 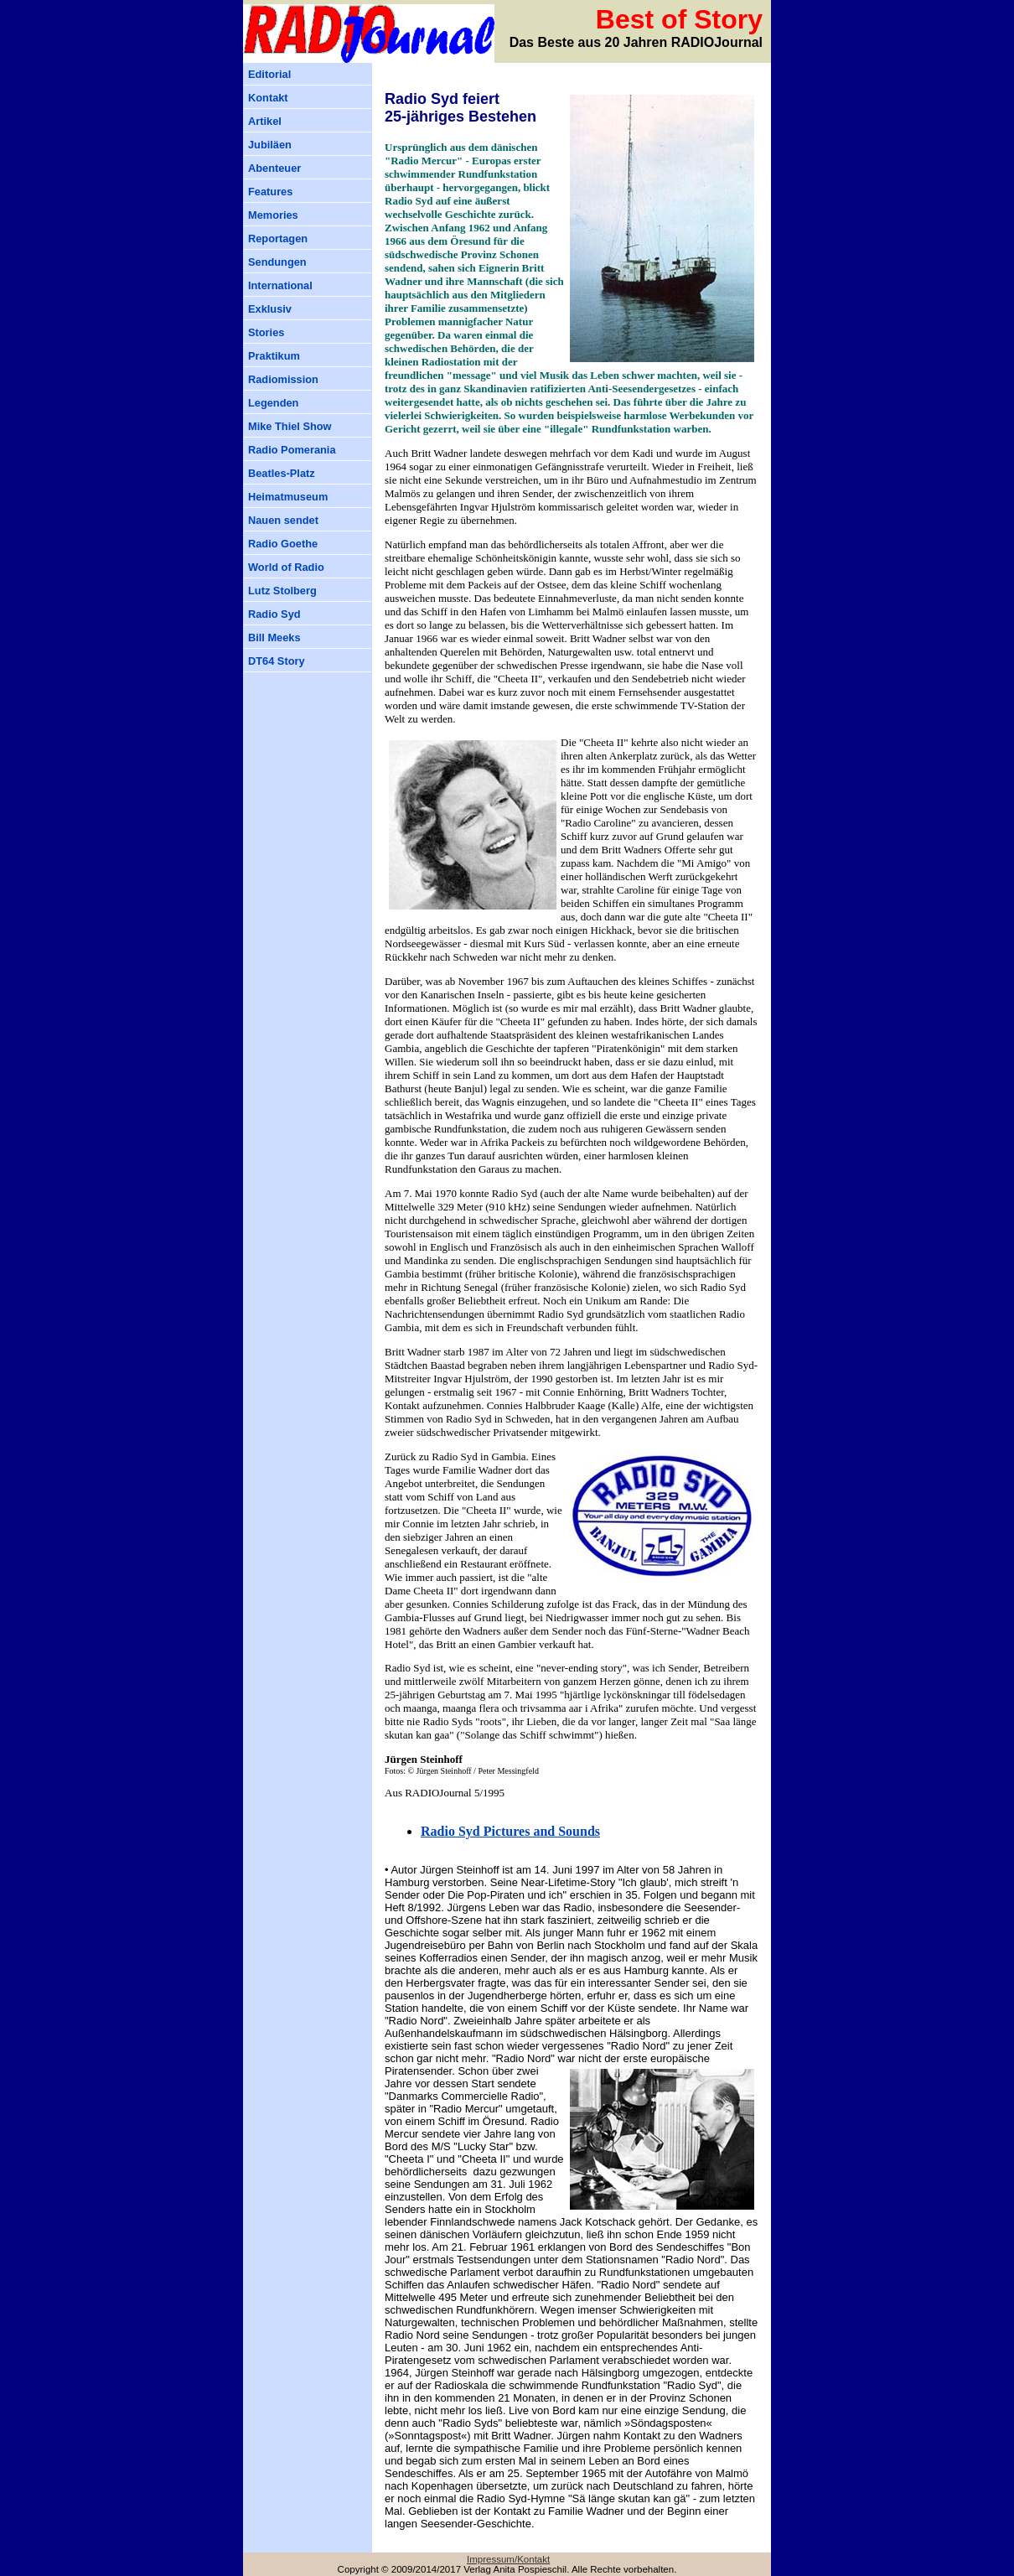 What do you see at coordinates (292, 449) in the screenshot?
I see `Radio Pomerania` at bounding box center [292, 449].